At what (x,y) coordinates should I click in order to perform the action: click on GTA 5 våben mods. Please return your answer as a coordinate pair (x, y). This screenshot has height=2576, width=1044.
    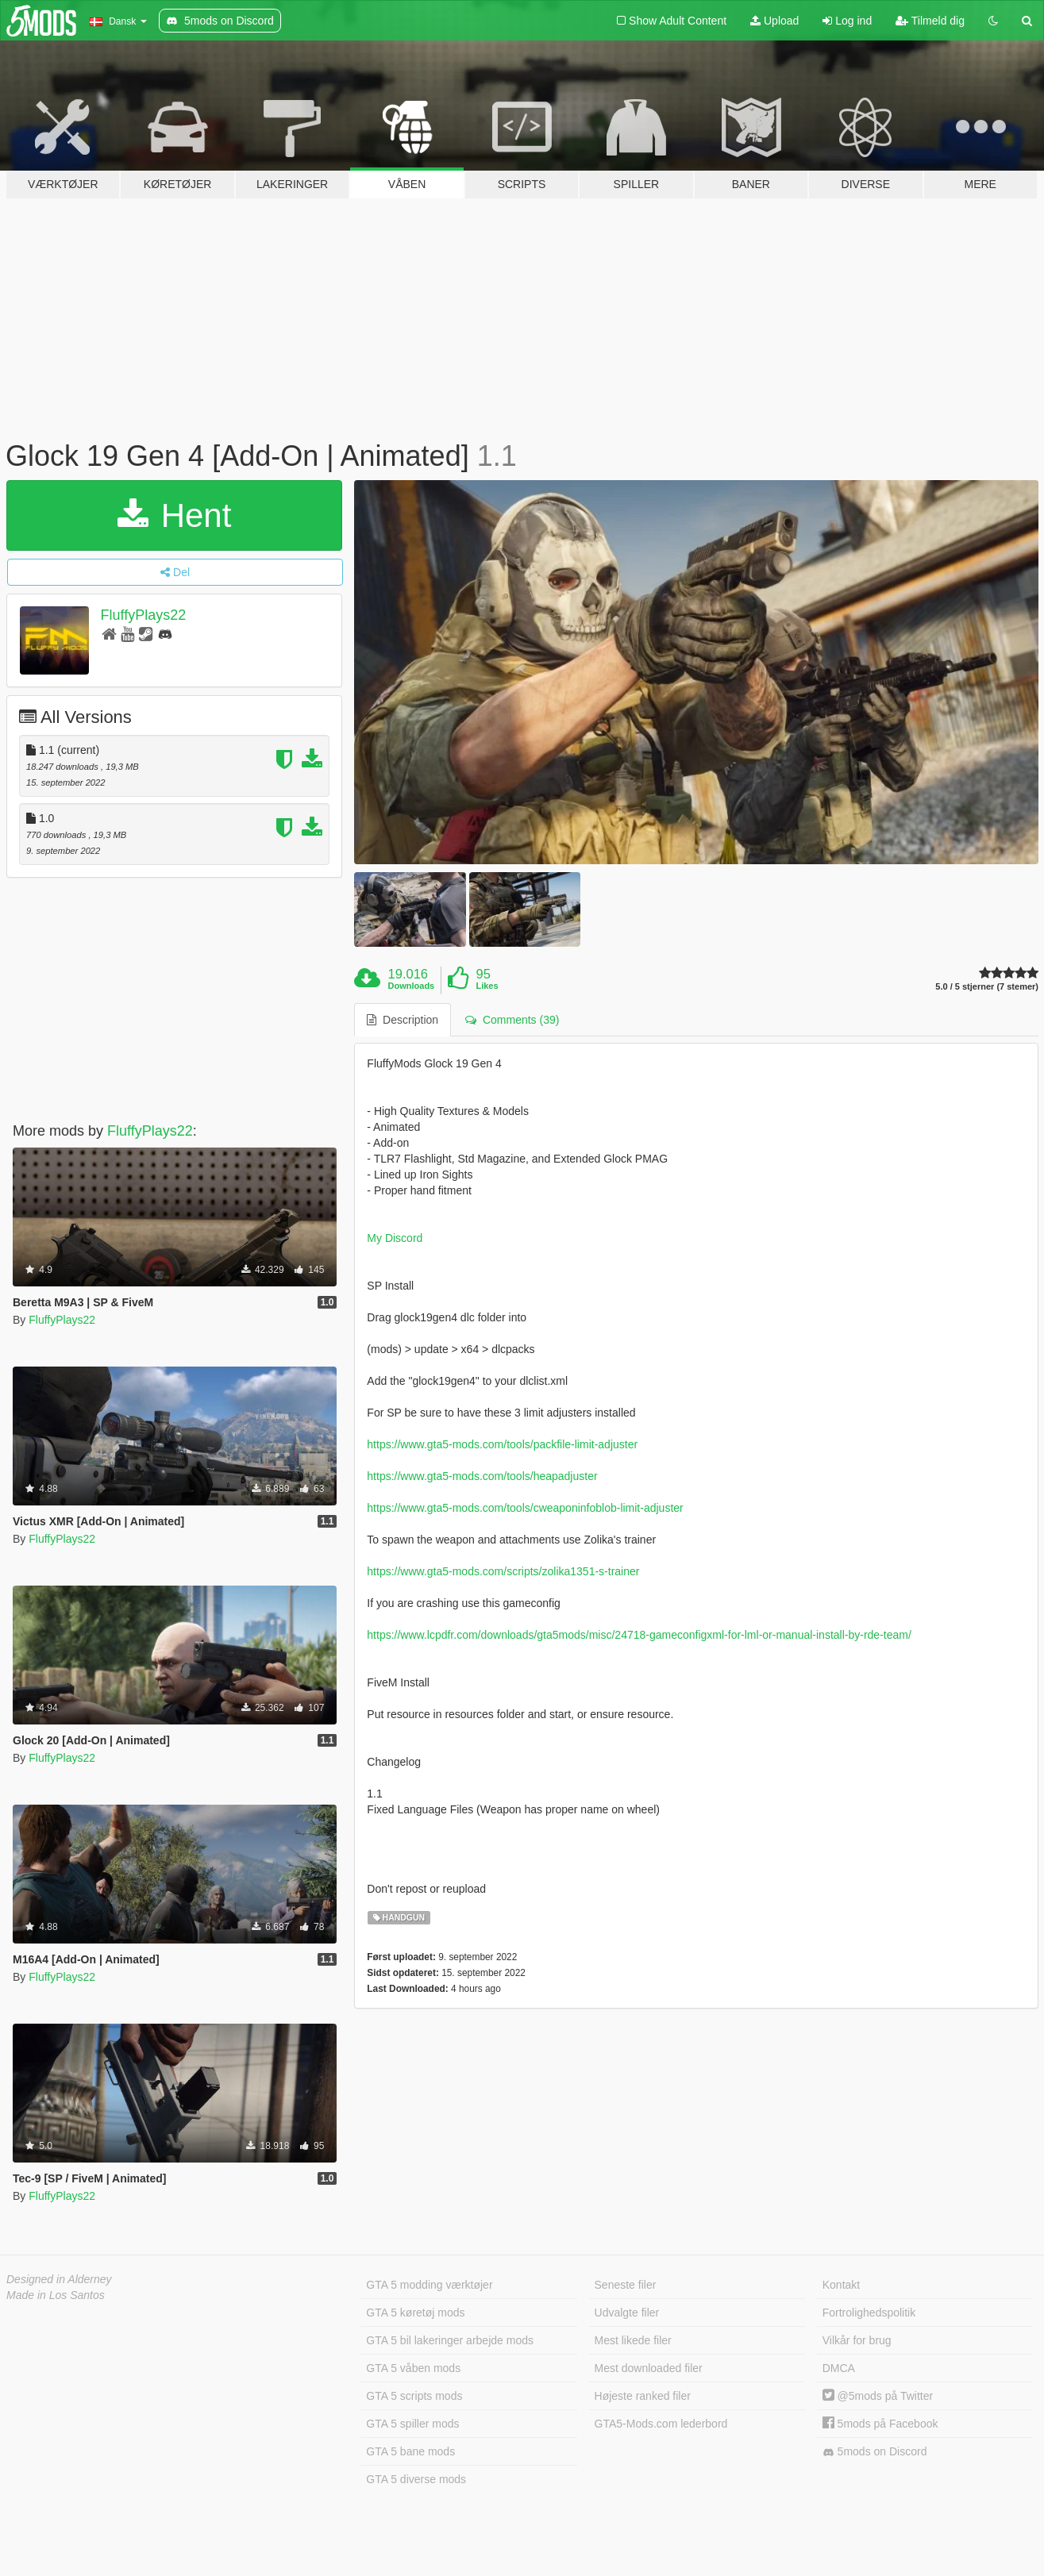
    Looking at the image, I should click on (413, 2368).